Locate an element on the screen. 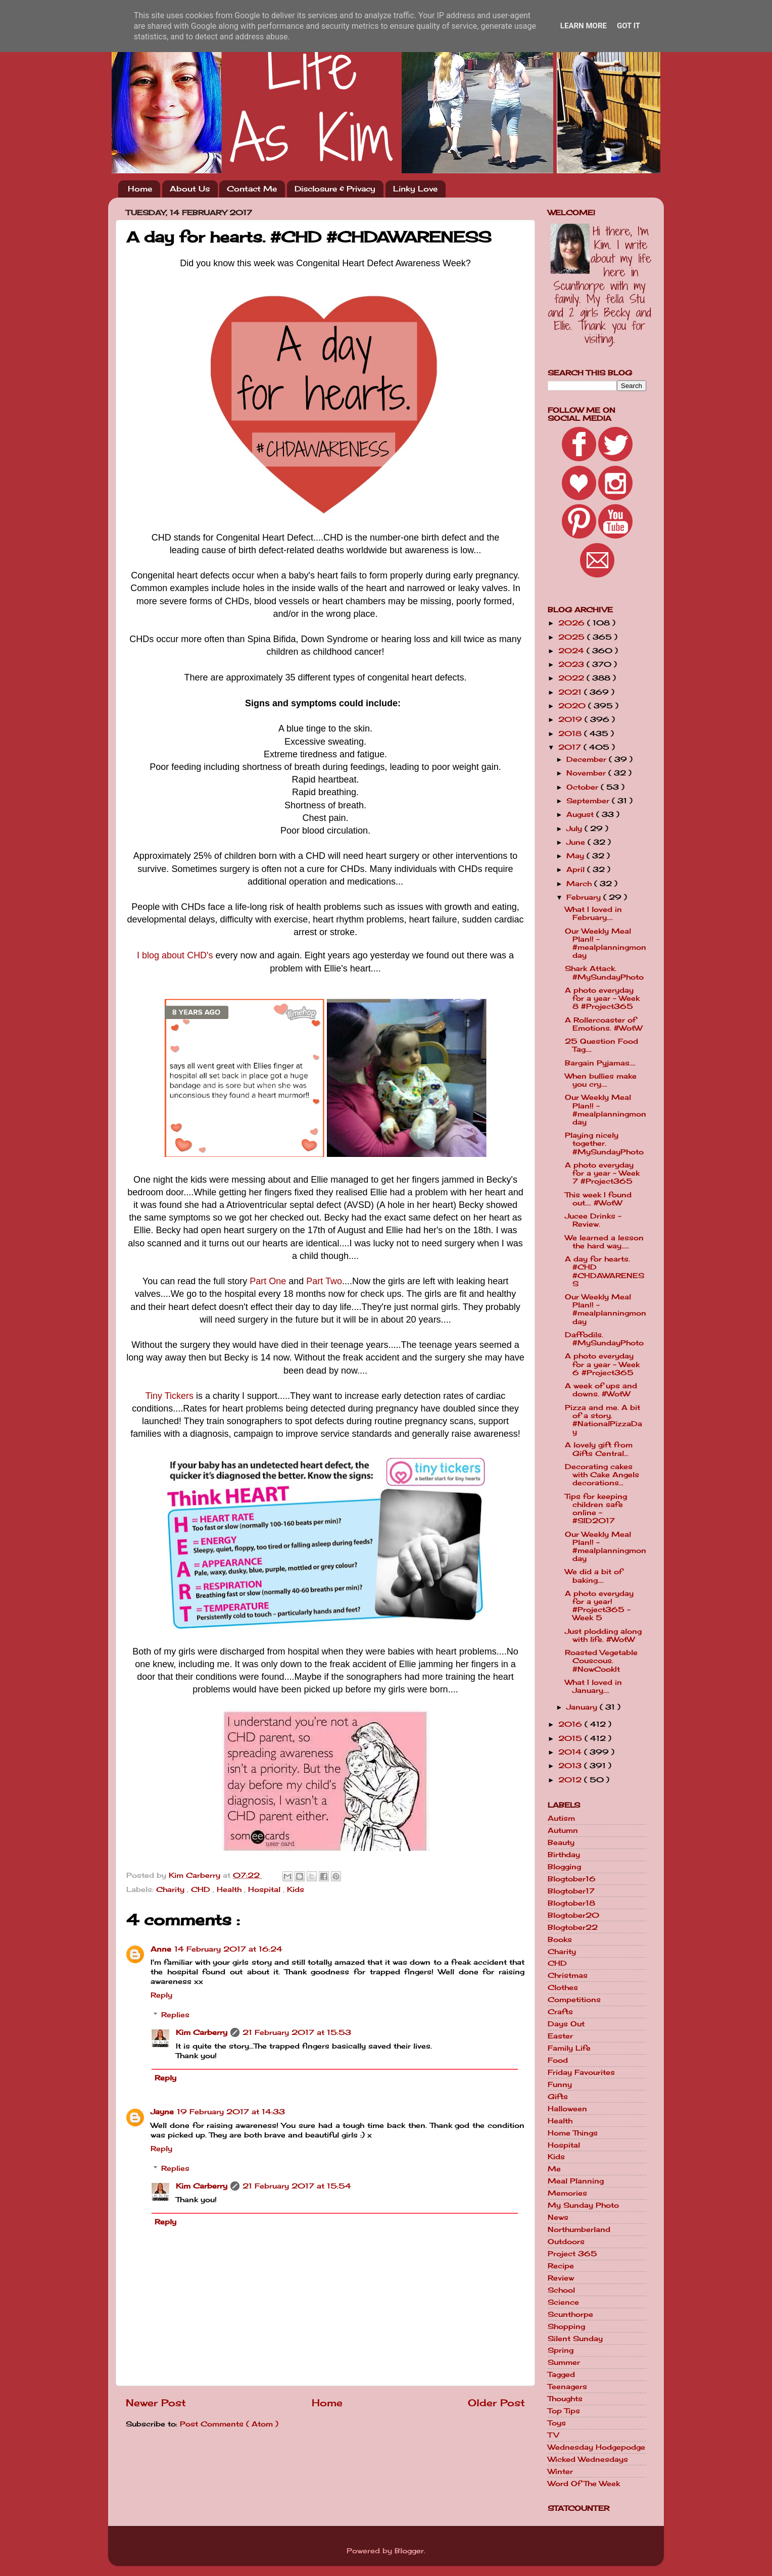  Friday Favourites is located at coordinates (581, 2072).